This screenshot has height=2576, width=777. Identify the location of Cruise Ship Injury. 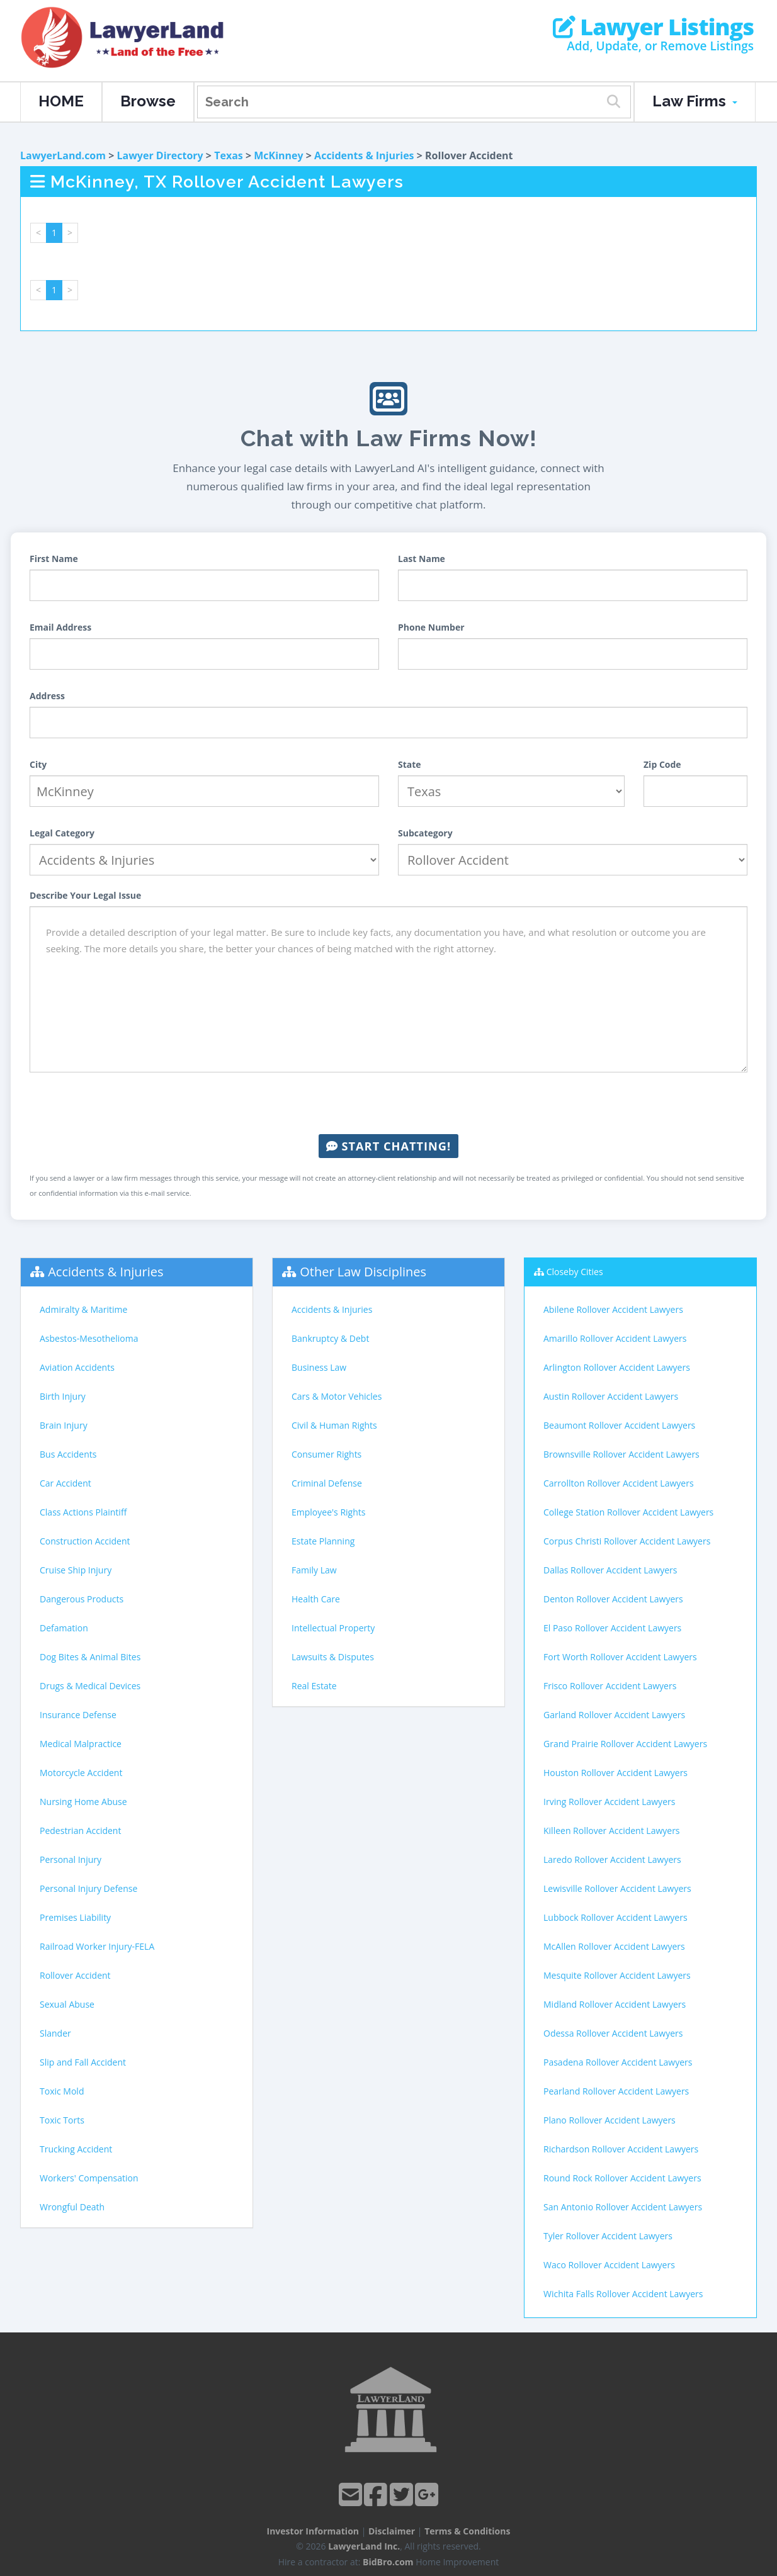
(75, 1570).